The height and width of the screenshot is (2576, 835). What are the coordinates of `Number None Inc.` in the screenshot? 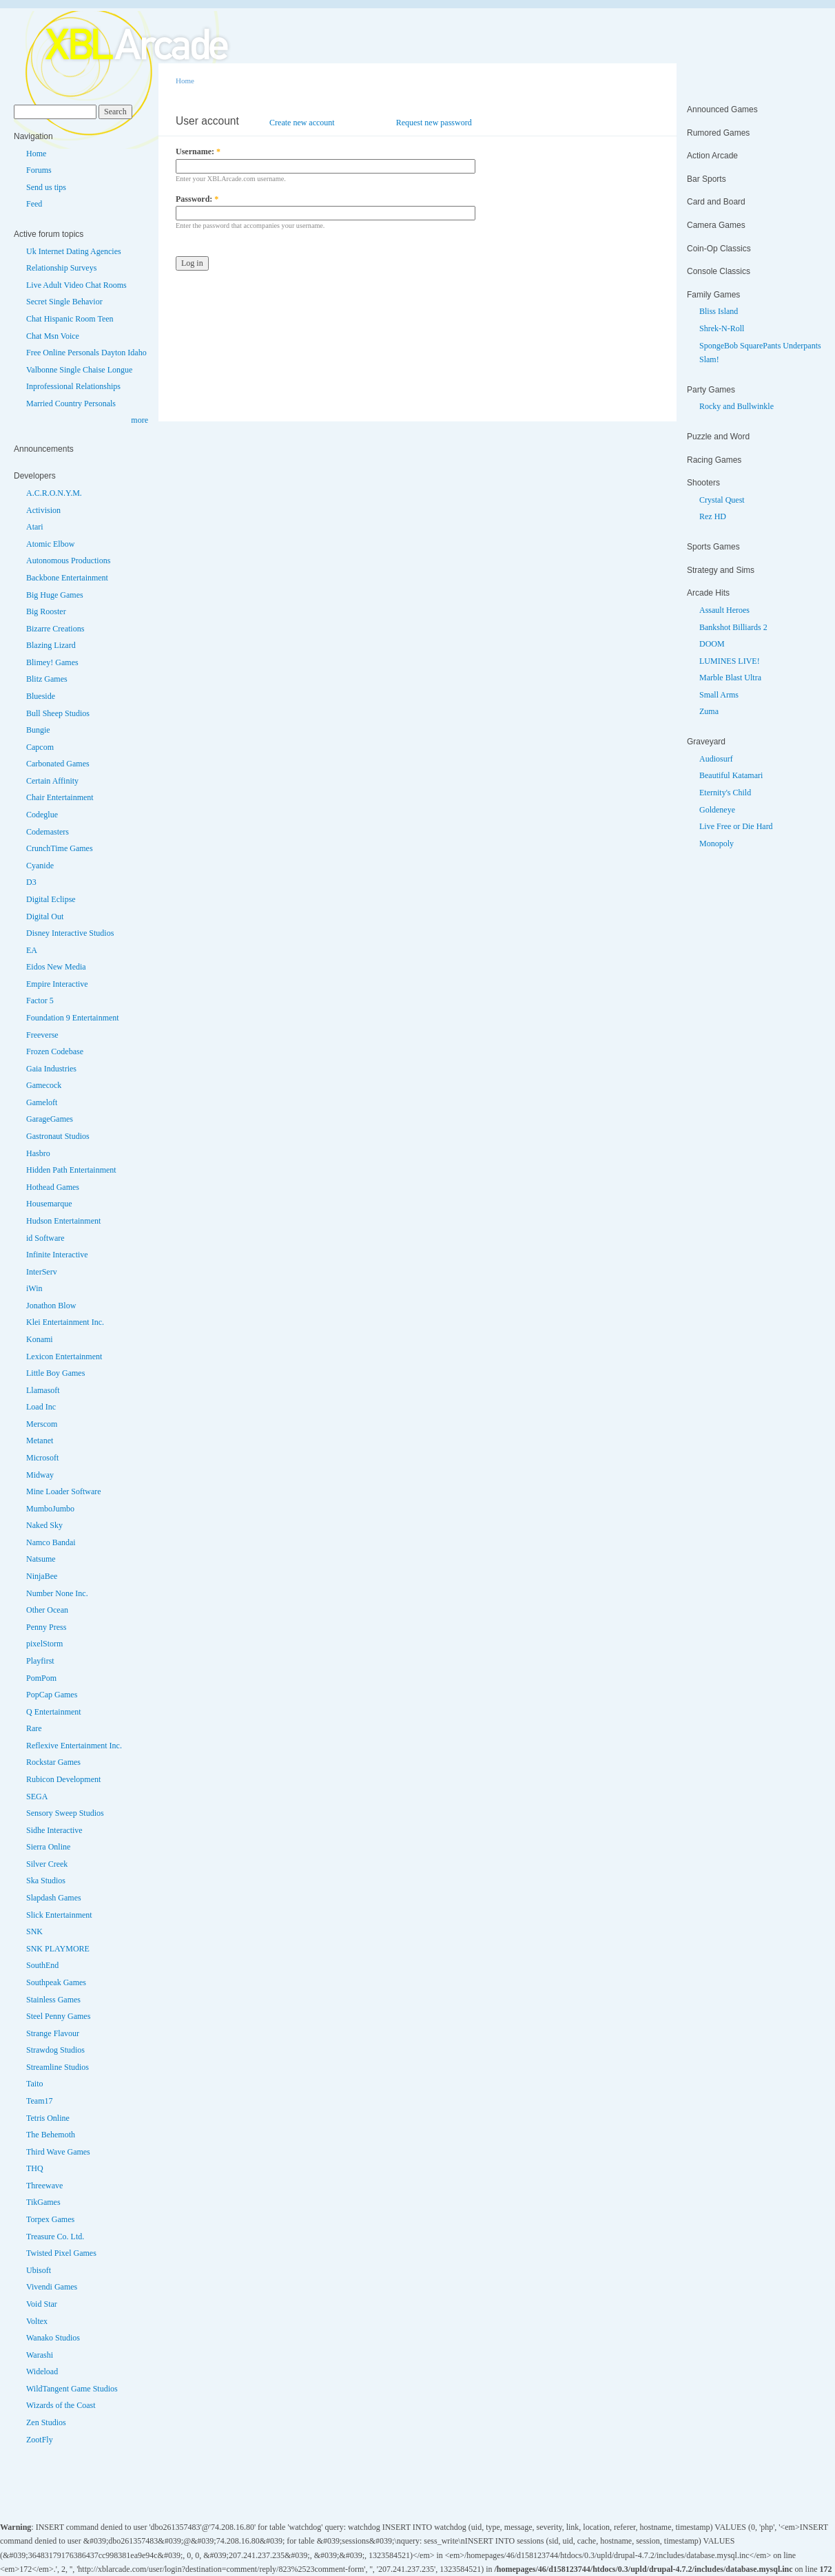 It's located at (57, 1593).